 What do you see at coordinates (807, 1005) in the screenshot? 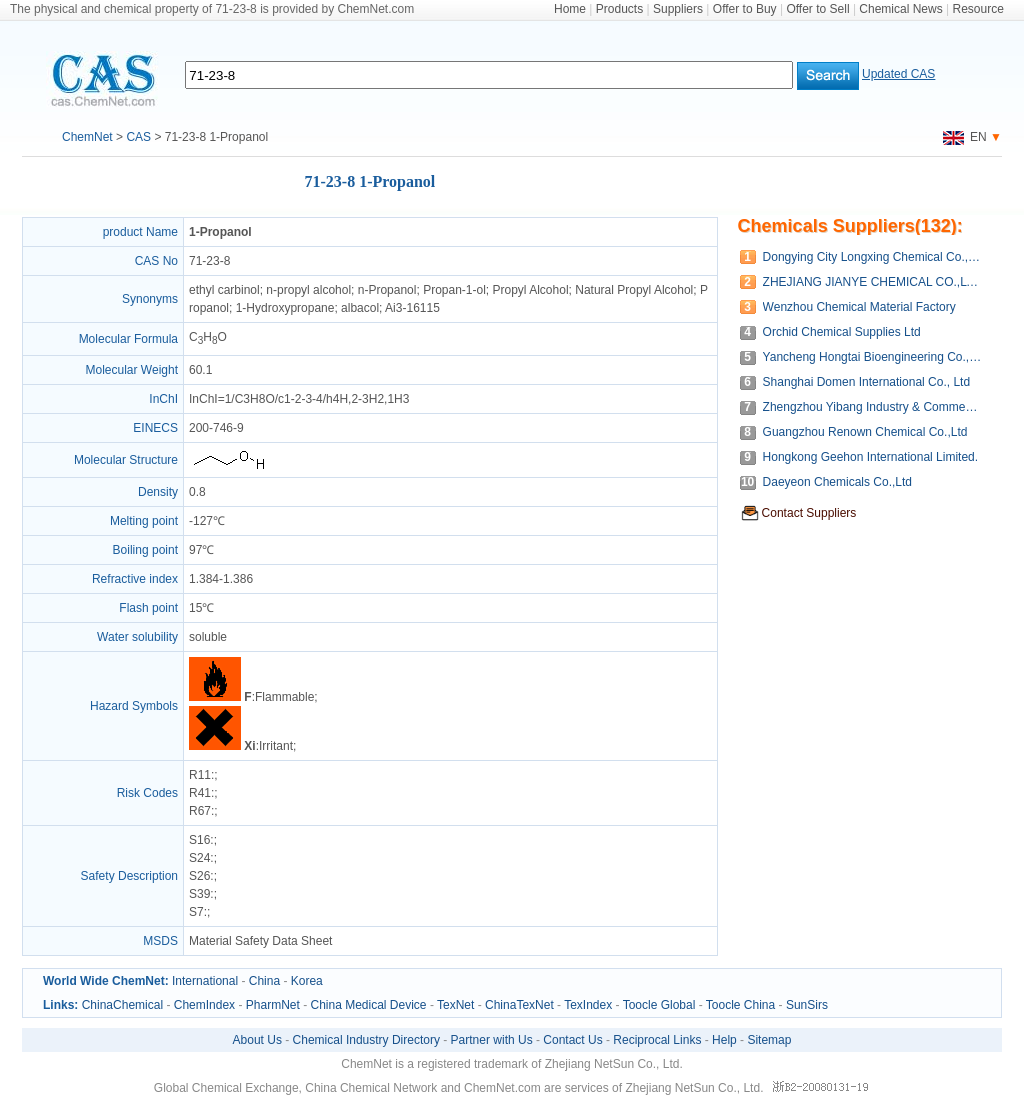
I see `SunSirs` at bounding box center [807, 1005].